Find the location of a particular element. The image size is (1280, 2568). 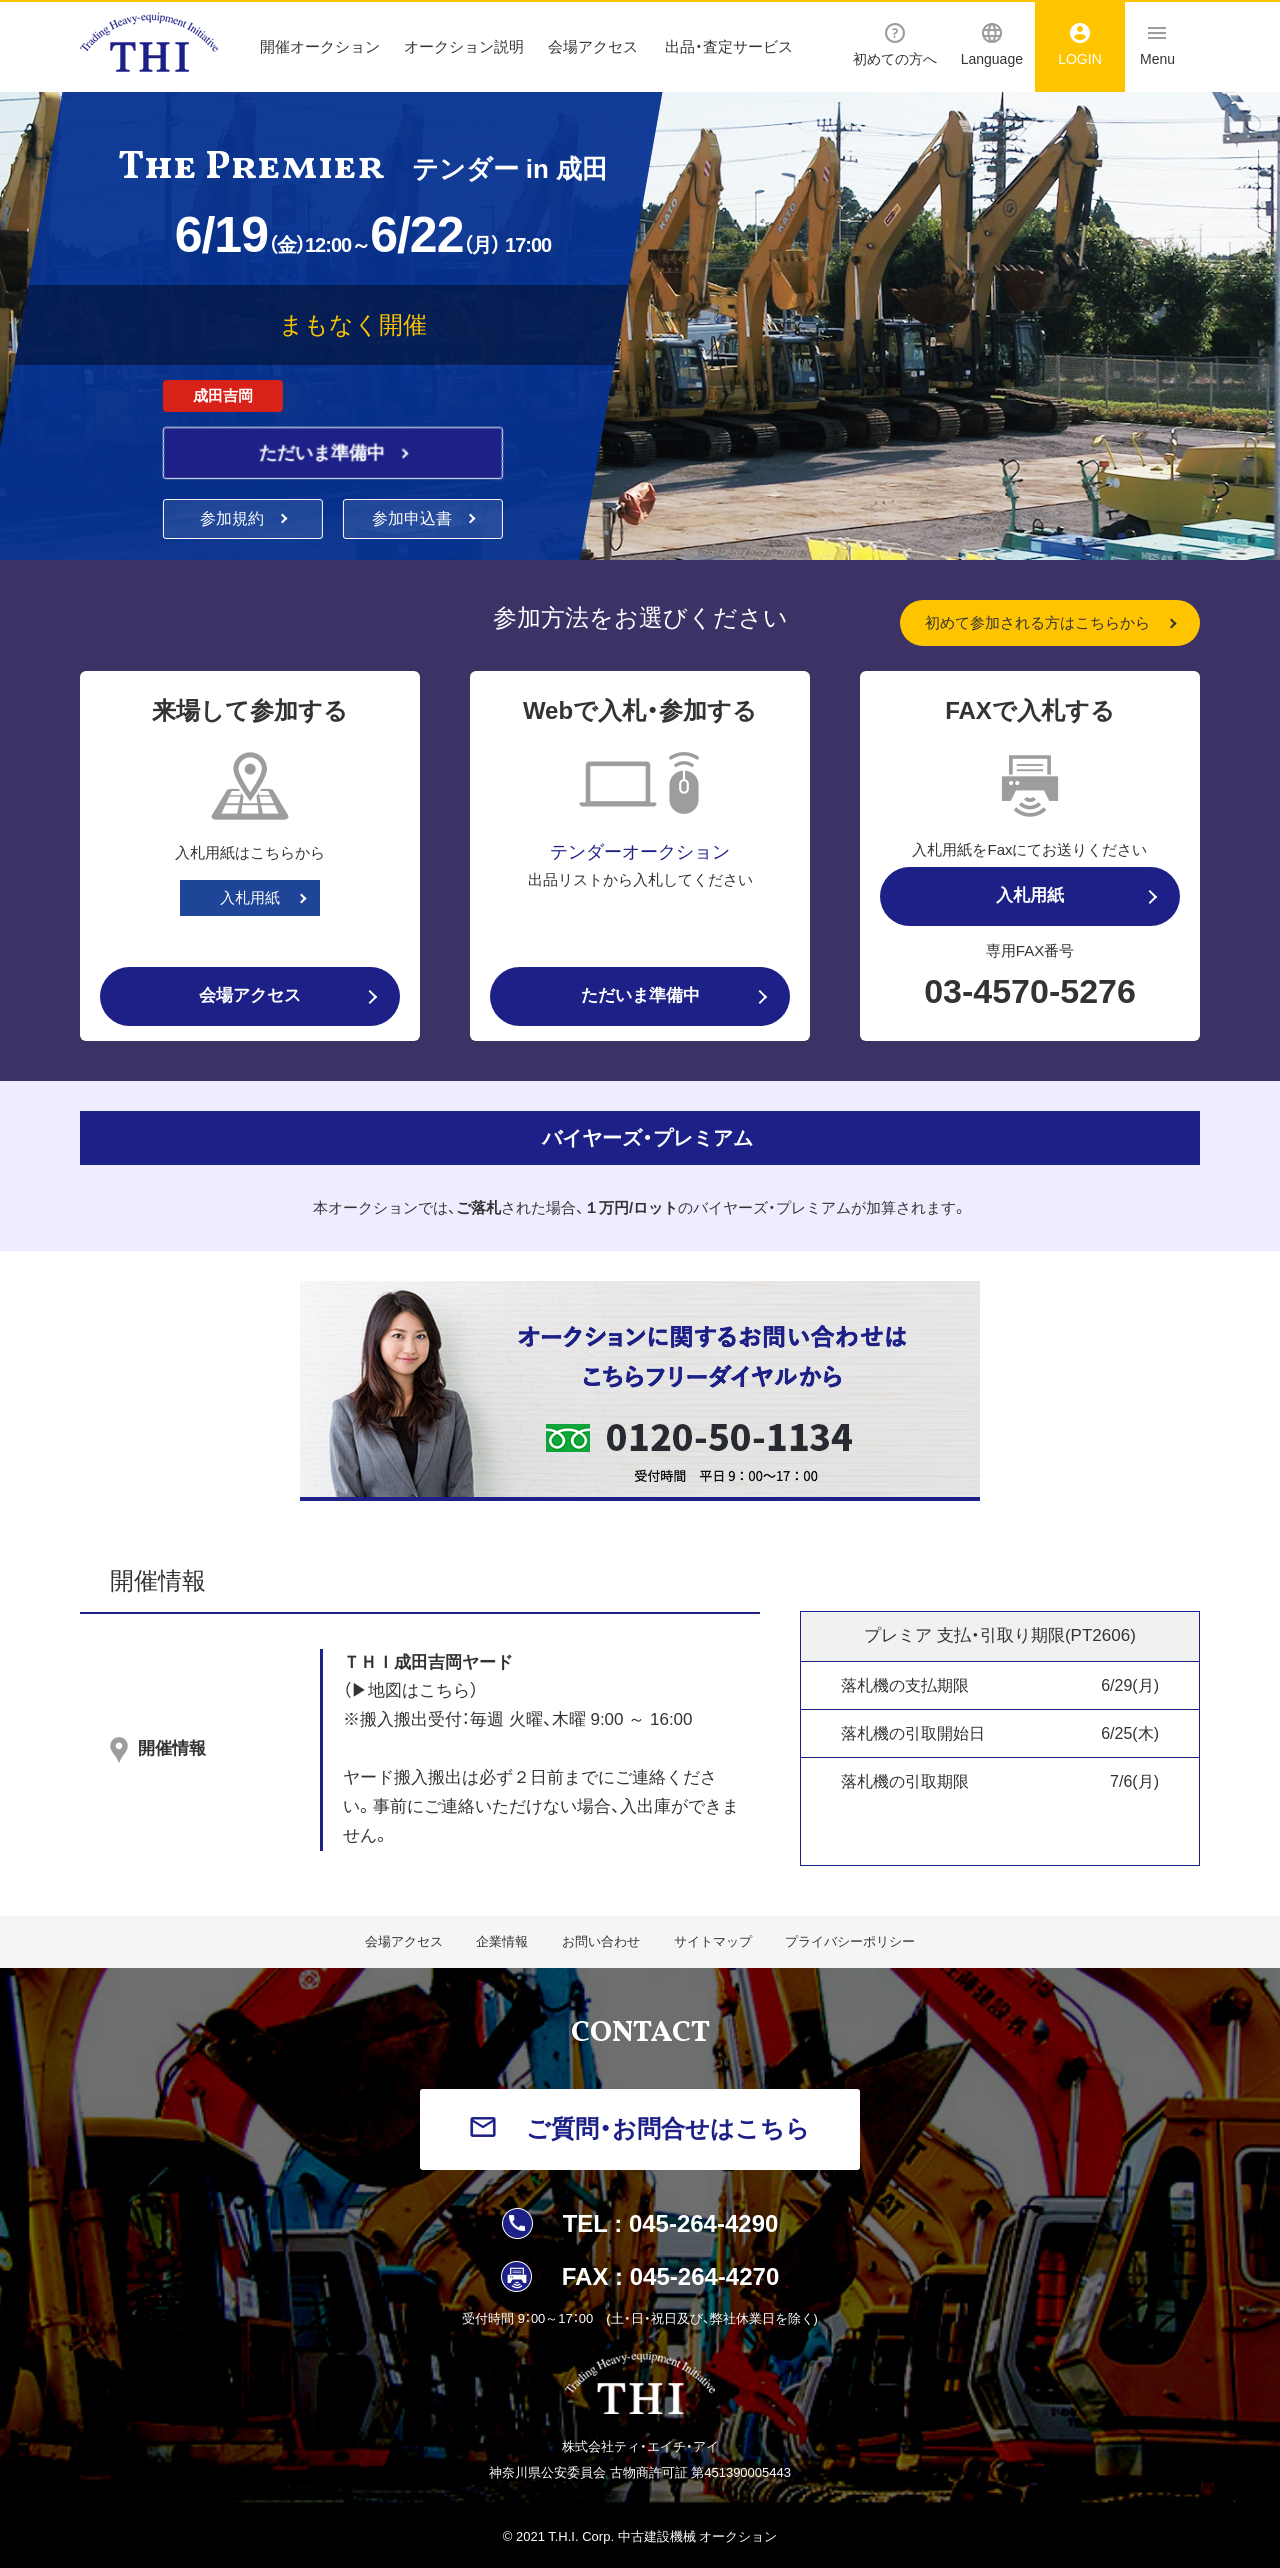

Language is located at coordinates (992, 45).